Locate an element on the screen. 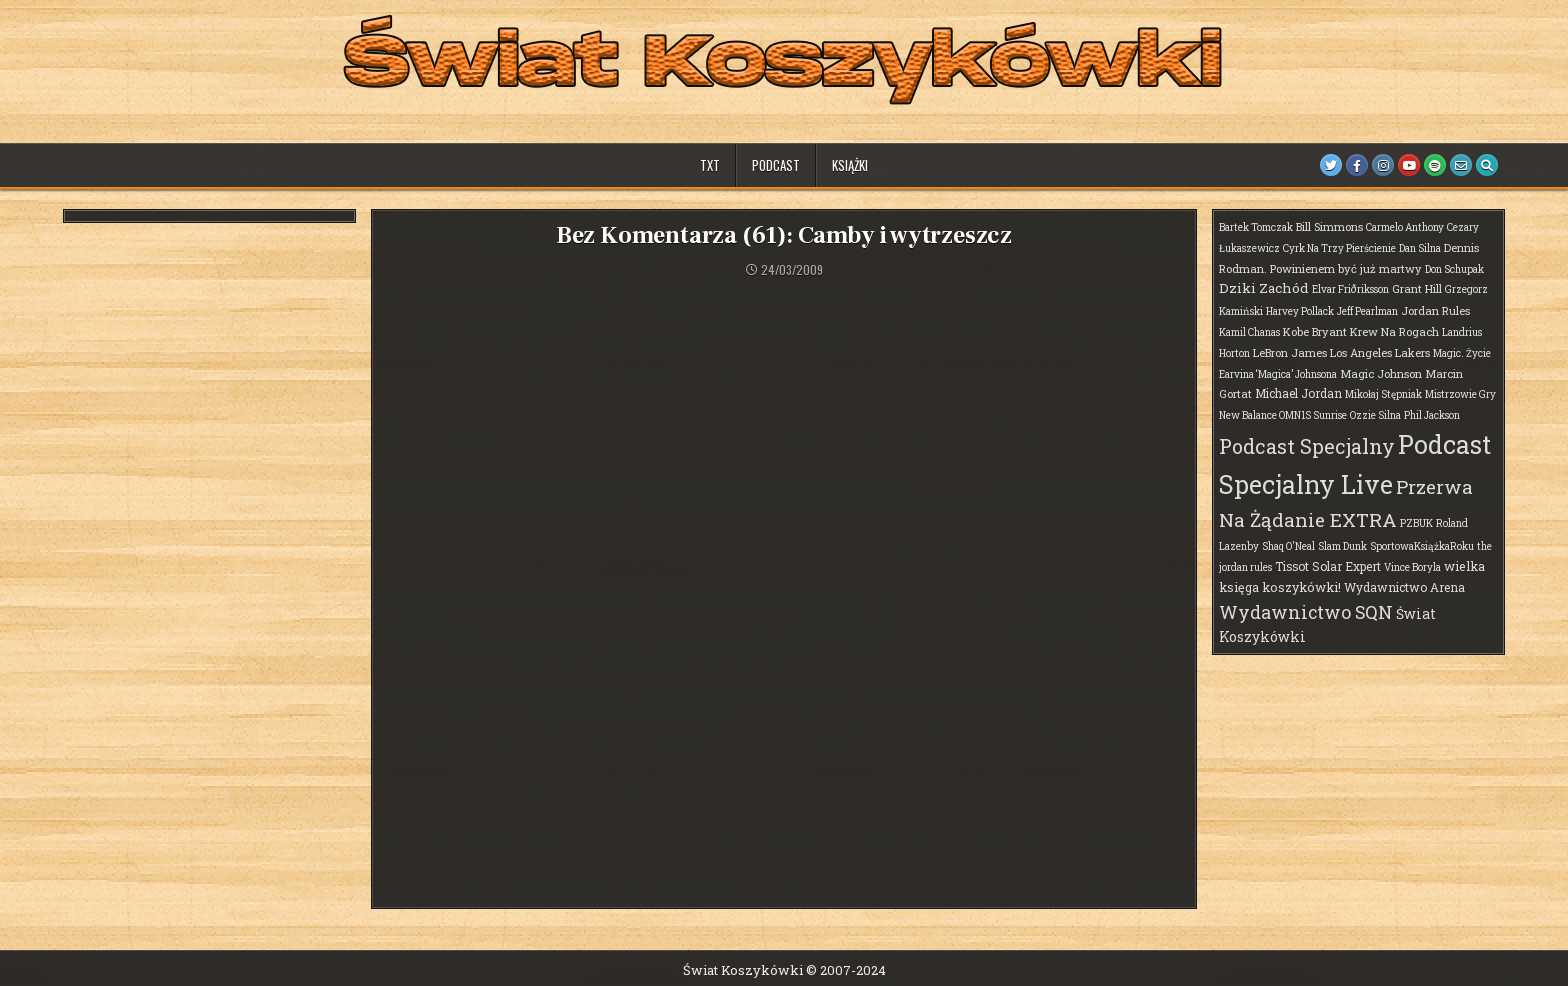 The width and height of the screenshot is (1568, 986). Carmelo Anthony [Carmelo Anthony (1 element)] is located at coordinates (1405, 227).